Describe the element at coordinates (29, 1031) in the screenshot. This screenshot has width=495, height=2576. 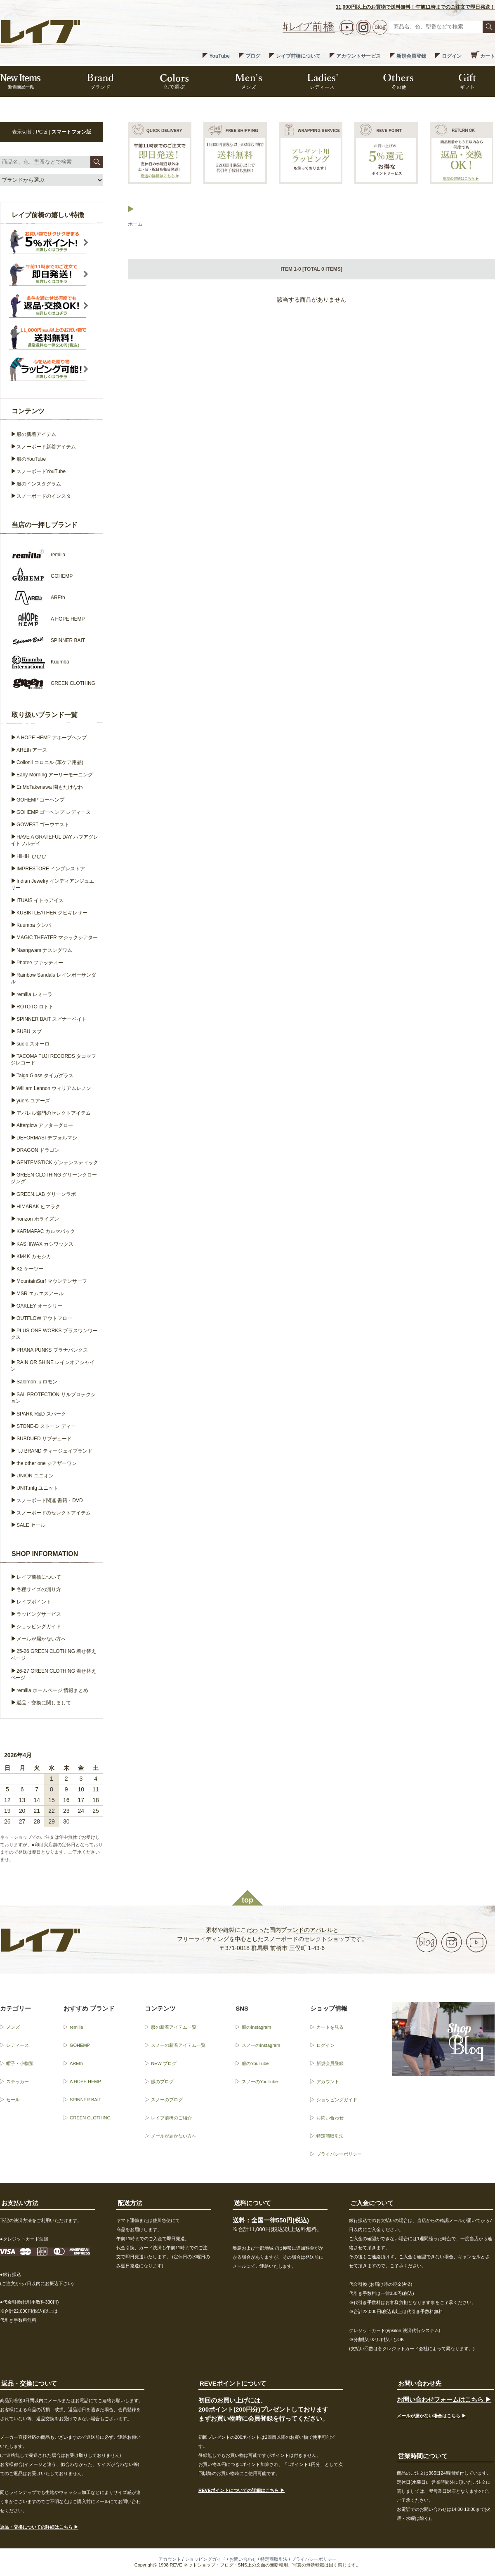
I see `SUBU スブ` at that location.